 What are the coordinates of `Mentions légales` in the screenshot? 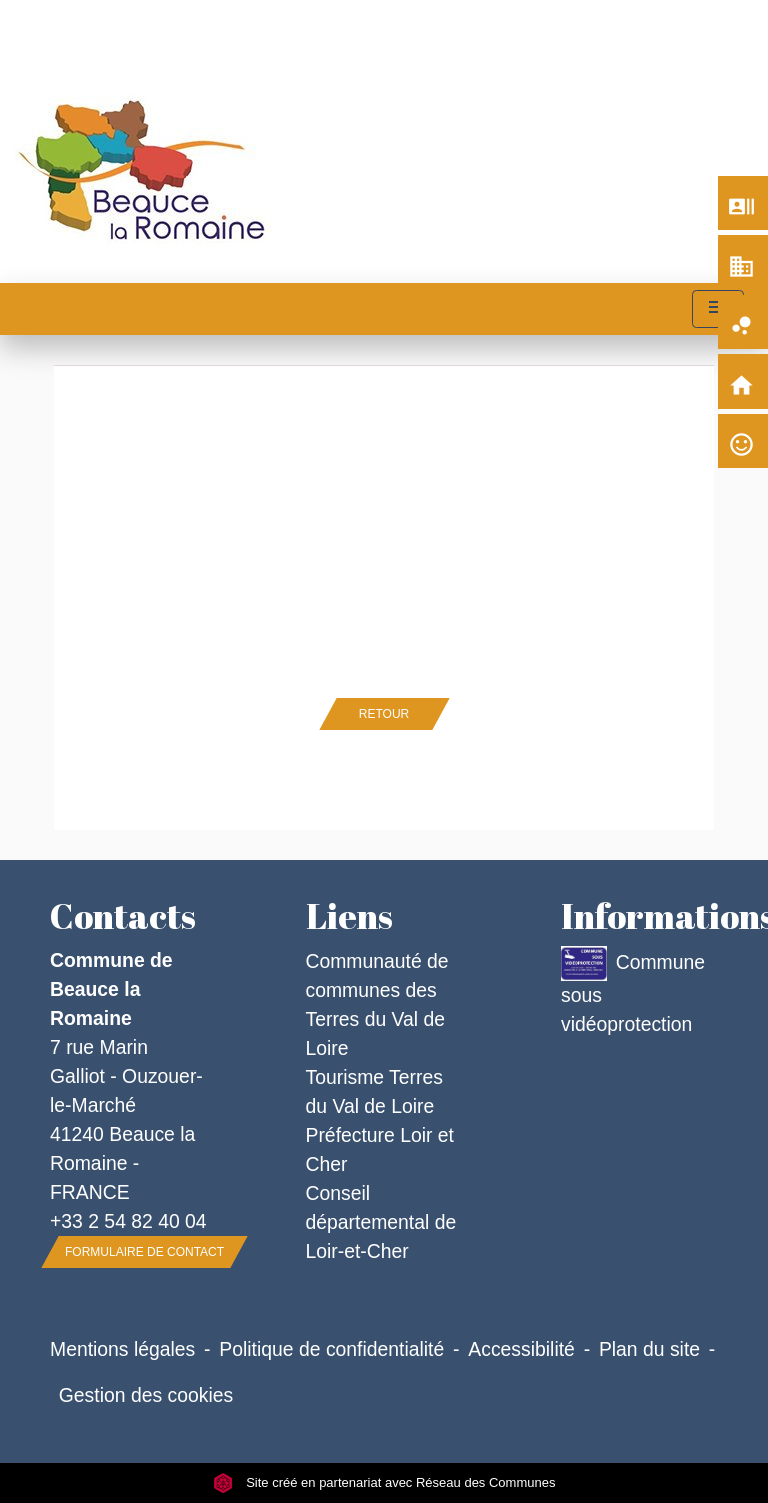 It's located at (122, 1349).